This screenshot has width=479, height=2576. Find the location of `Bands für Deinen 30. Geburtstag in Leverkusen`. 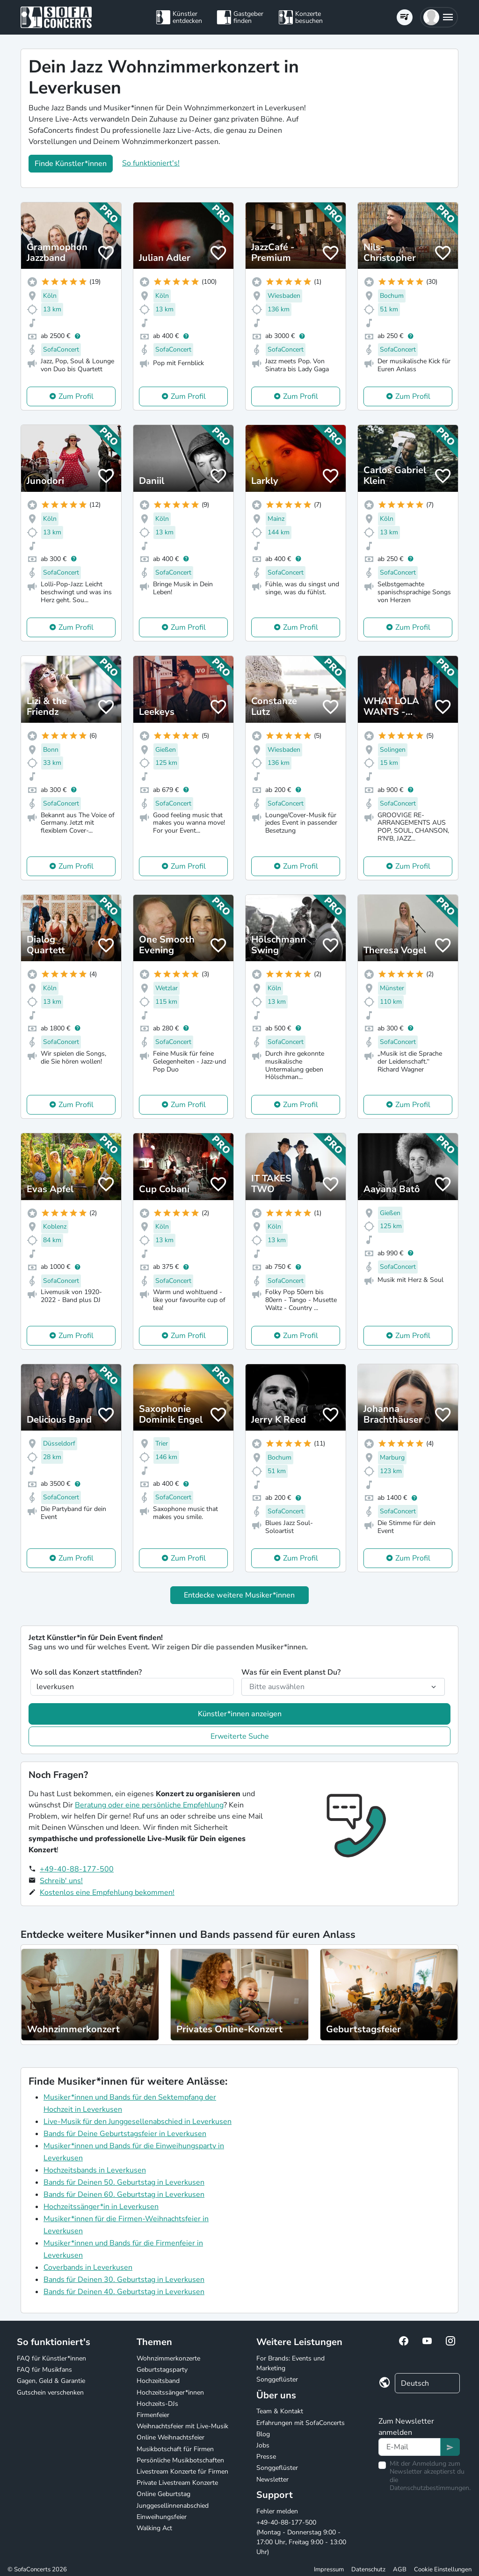

Bands für Deinen 30. Geburtstag in Leverkusen is located at coordinates (124, 2279).